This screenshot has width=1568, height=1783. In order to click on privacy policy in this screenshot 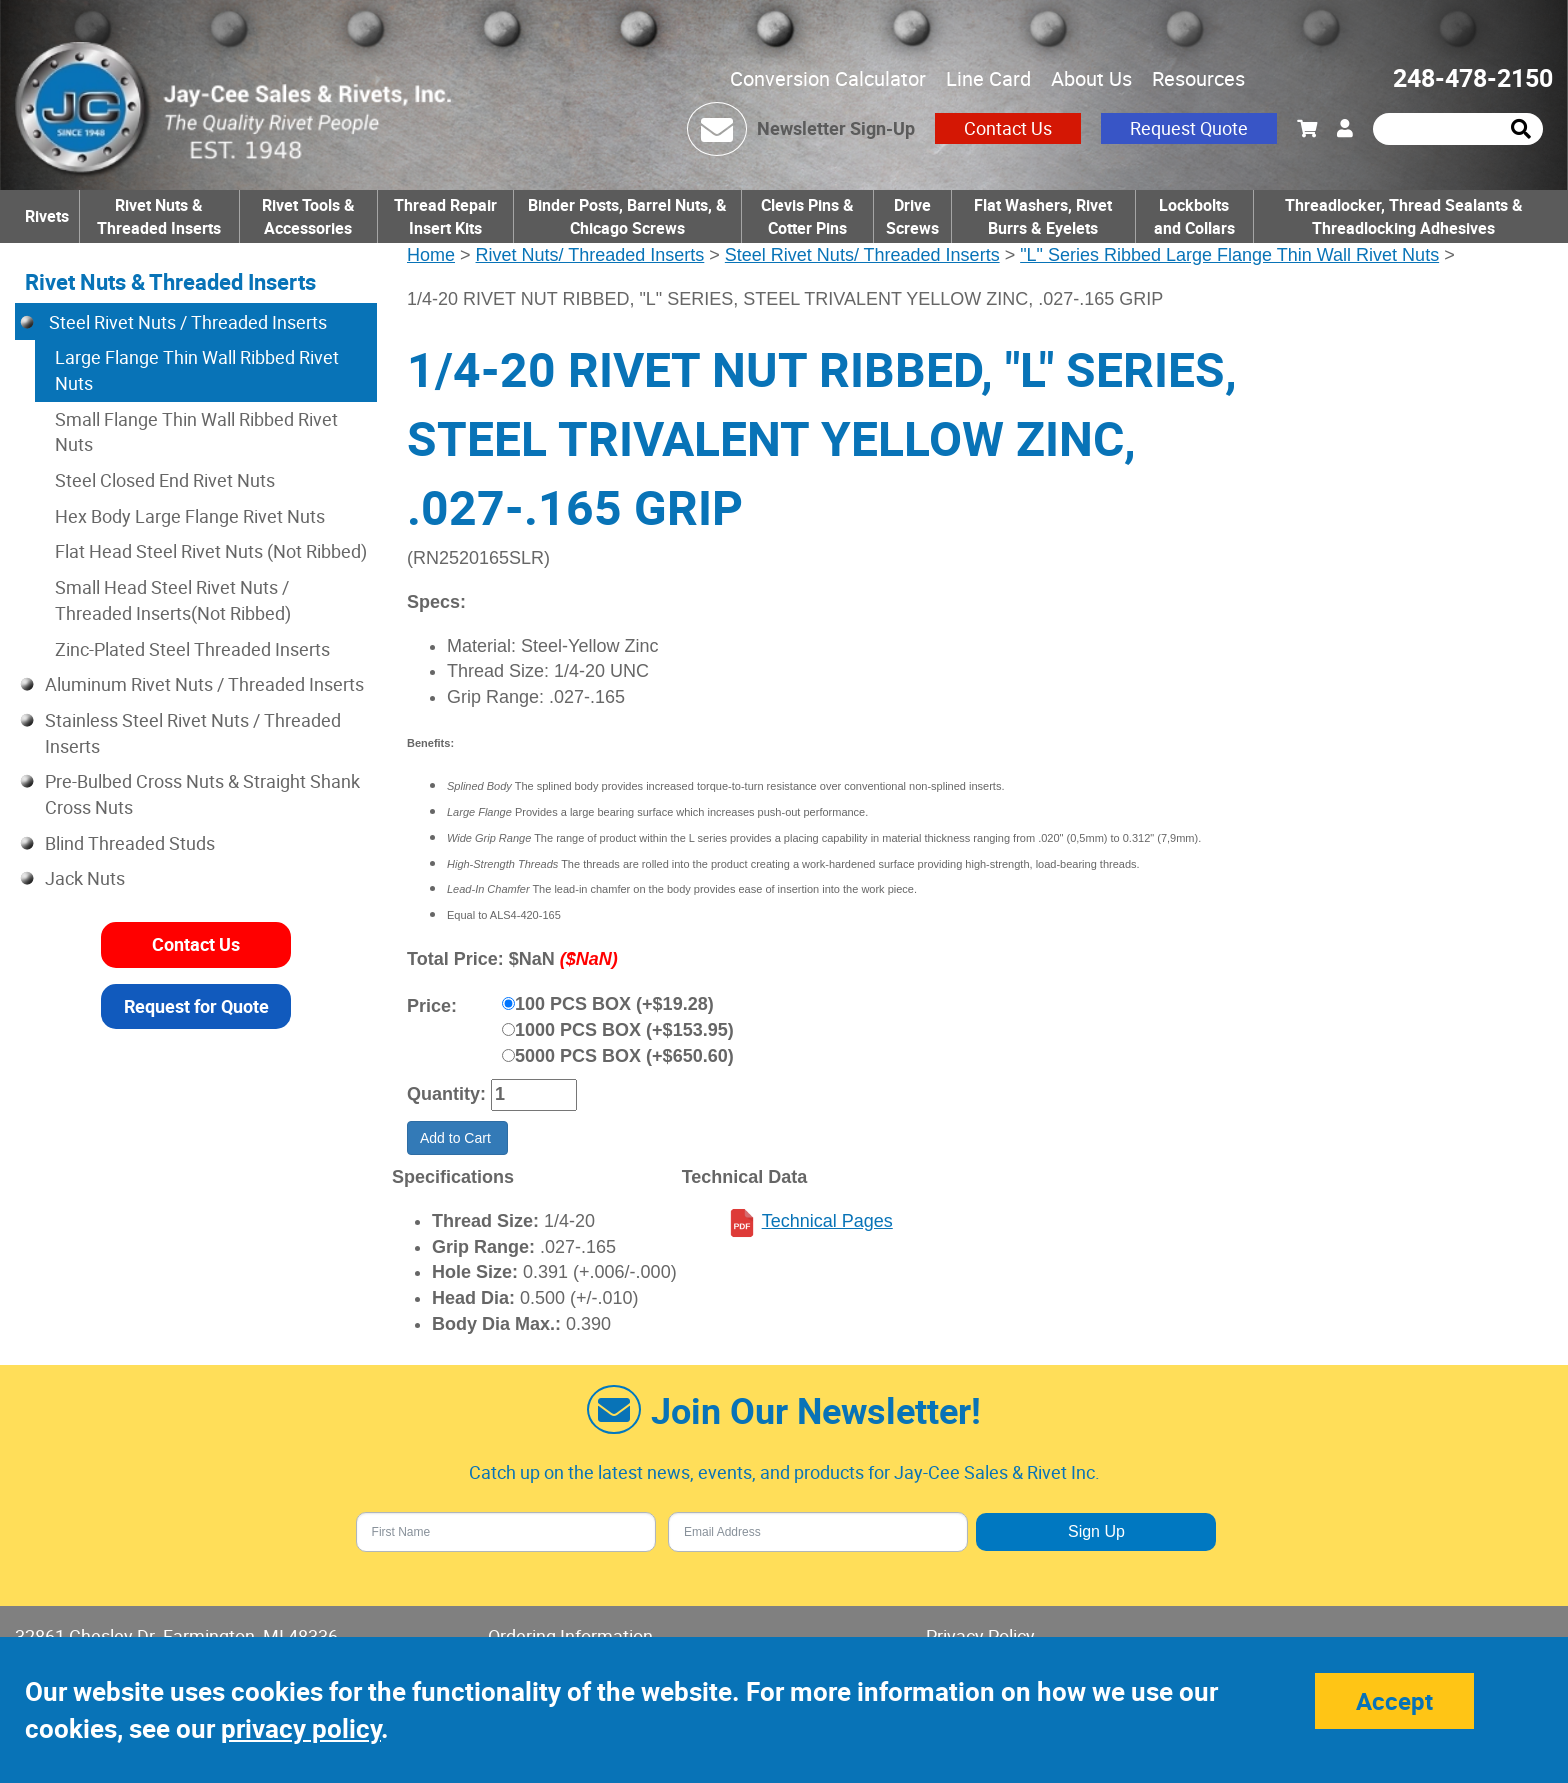, I will do `click(301, 1728)`.